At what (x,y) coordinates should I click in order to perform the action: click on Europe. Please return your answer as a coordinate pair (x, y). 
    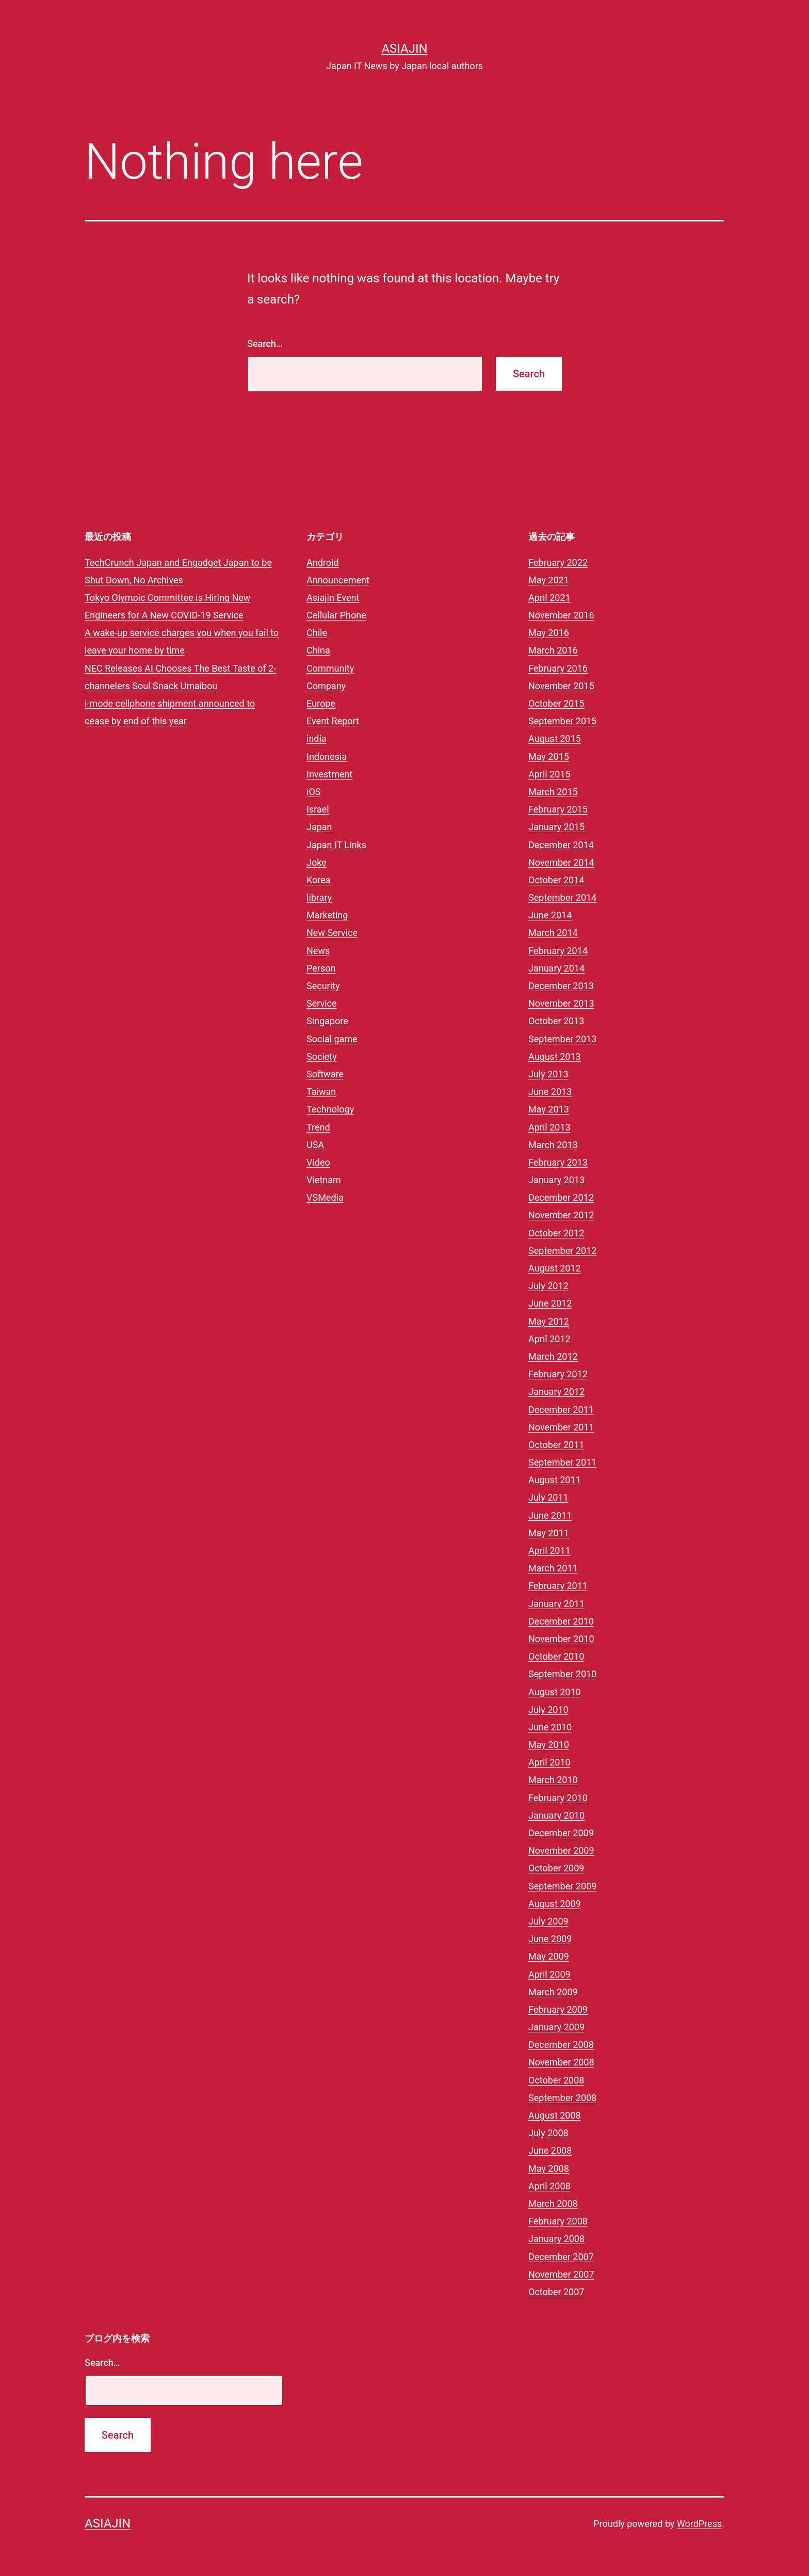
    Looking at the image, I should click on (320, 703).